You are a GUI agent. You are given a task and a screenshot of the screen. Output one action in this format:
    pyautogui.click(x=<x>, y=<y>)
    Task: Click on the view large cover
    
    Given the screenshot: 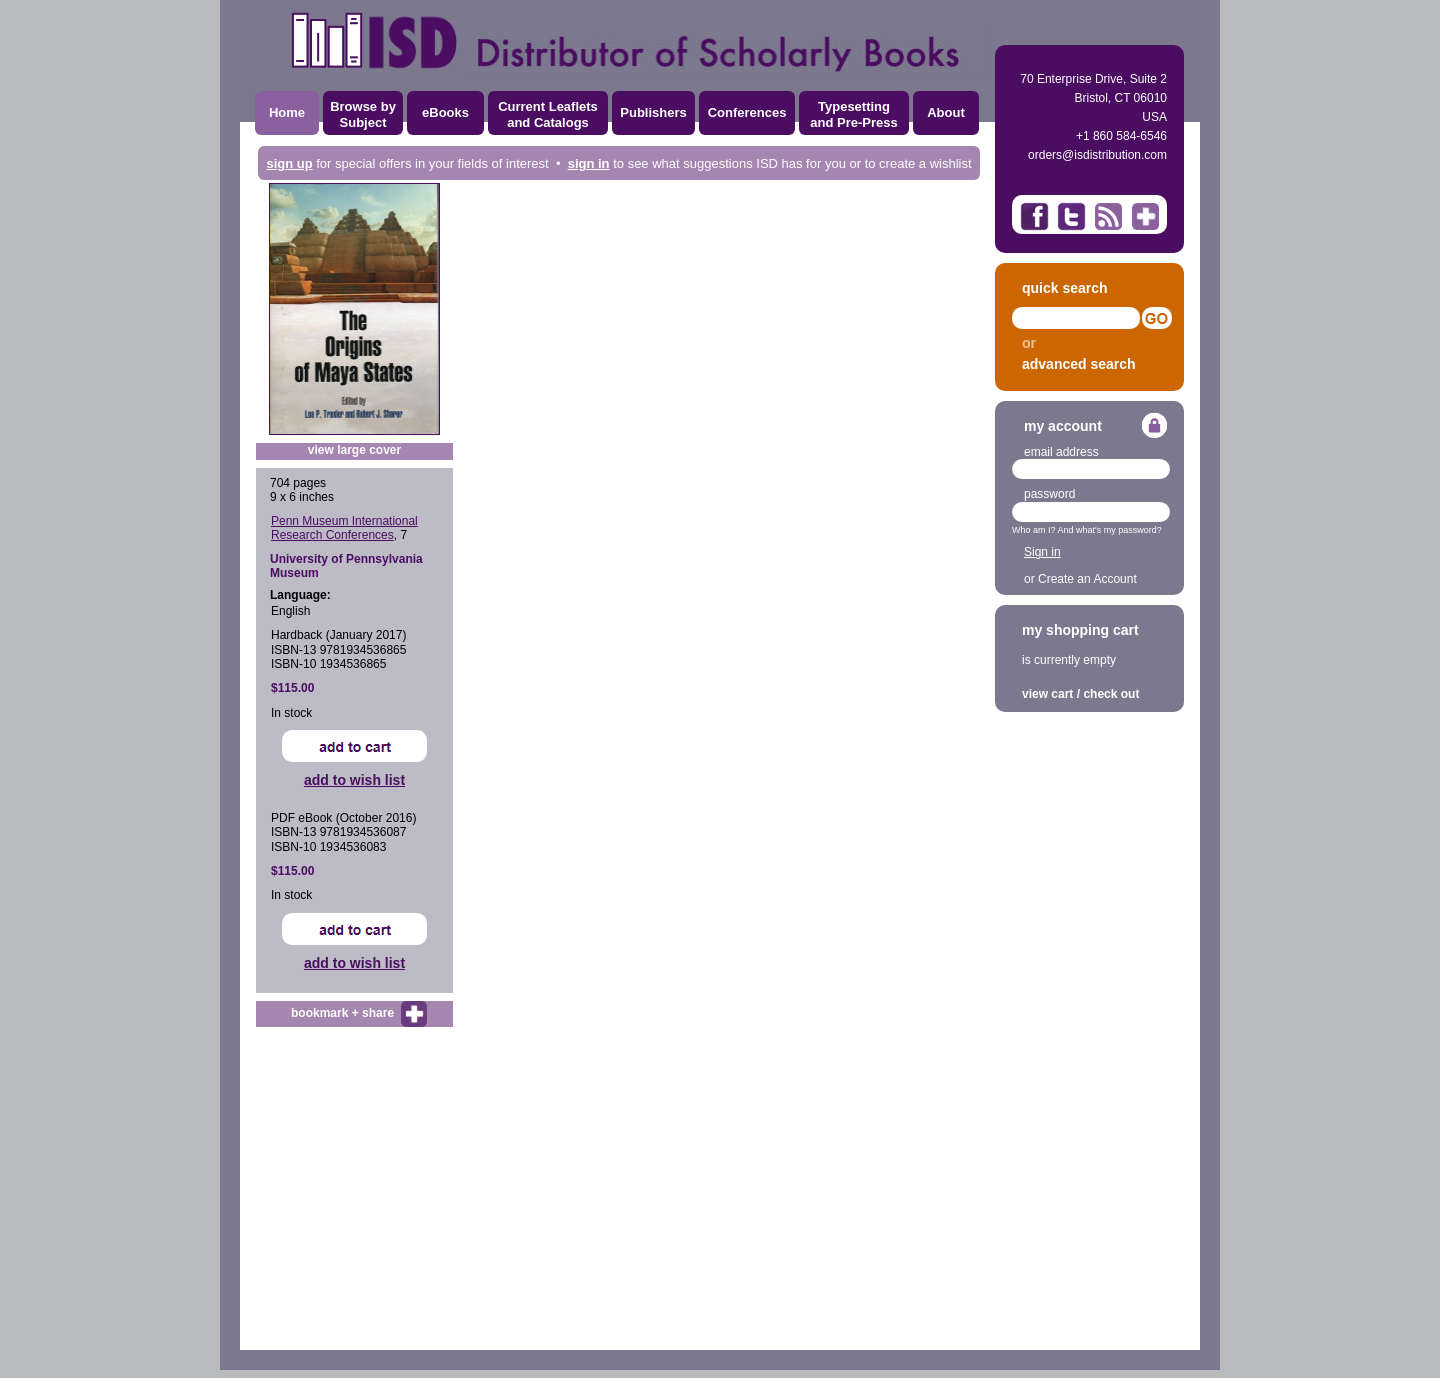 What is the action you would take?
    pyautogui.click(x=354, y=450)
    